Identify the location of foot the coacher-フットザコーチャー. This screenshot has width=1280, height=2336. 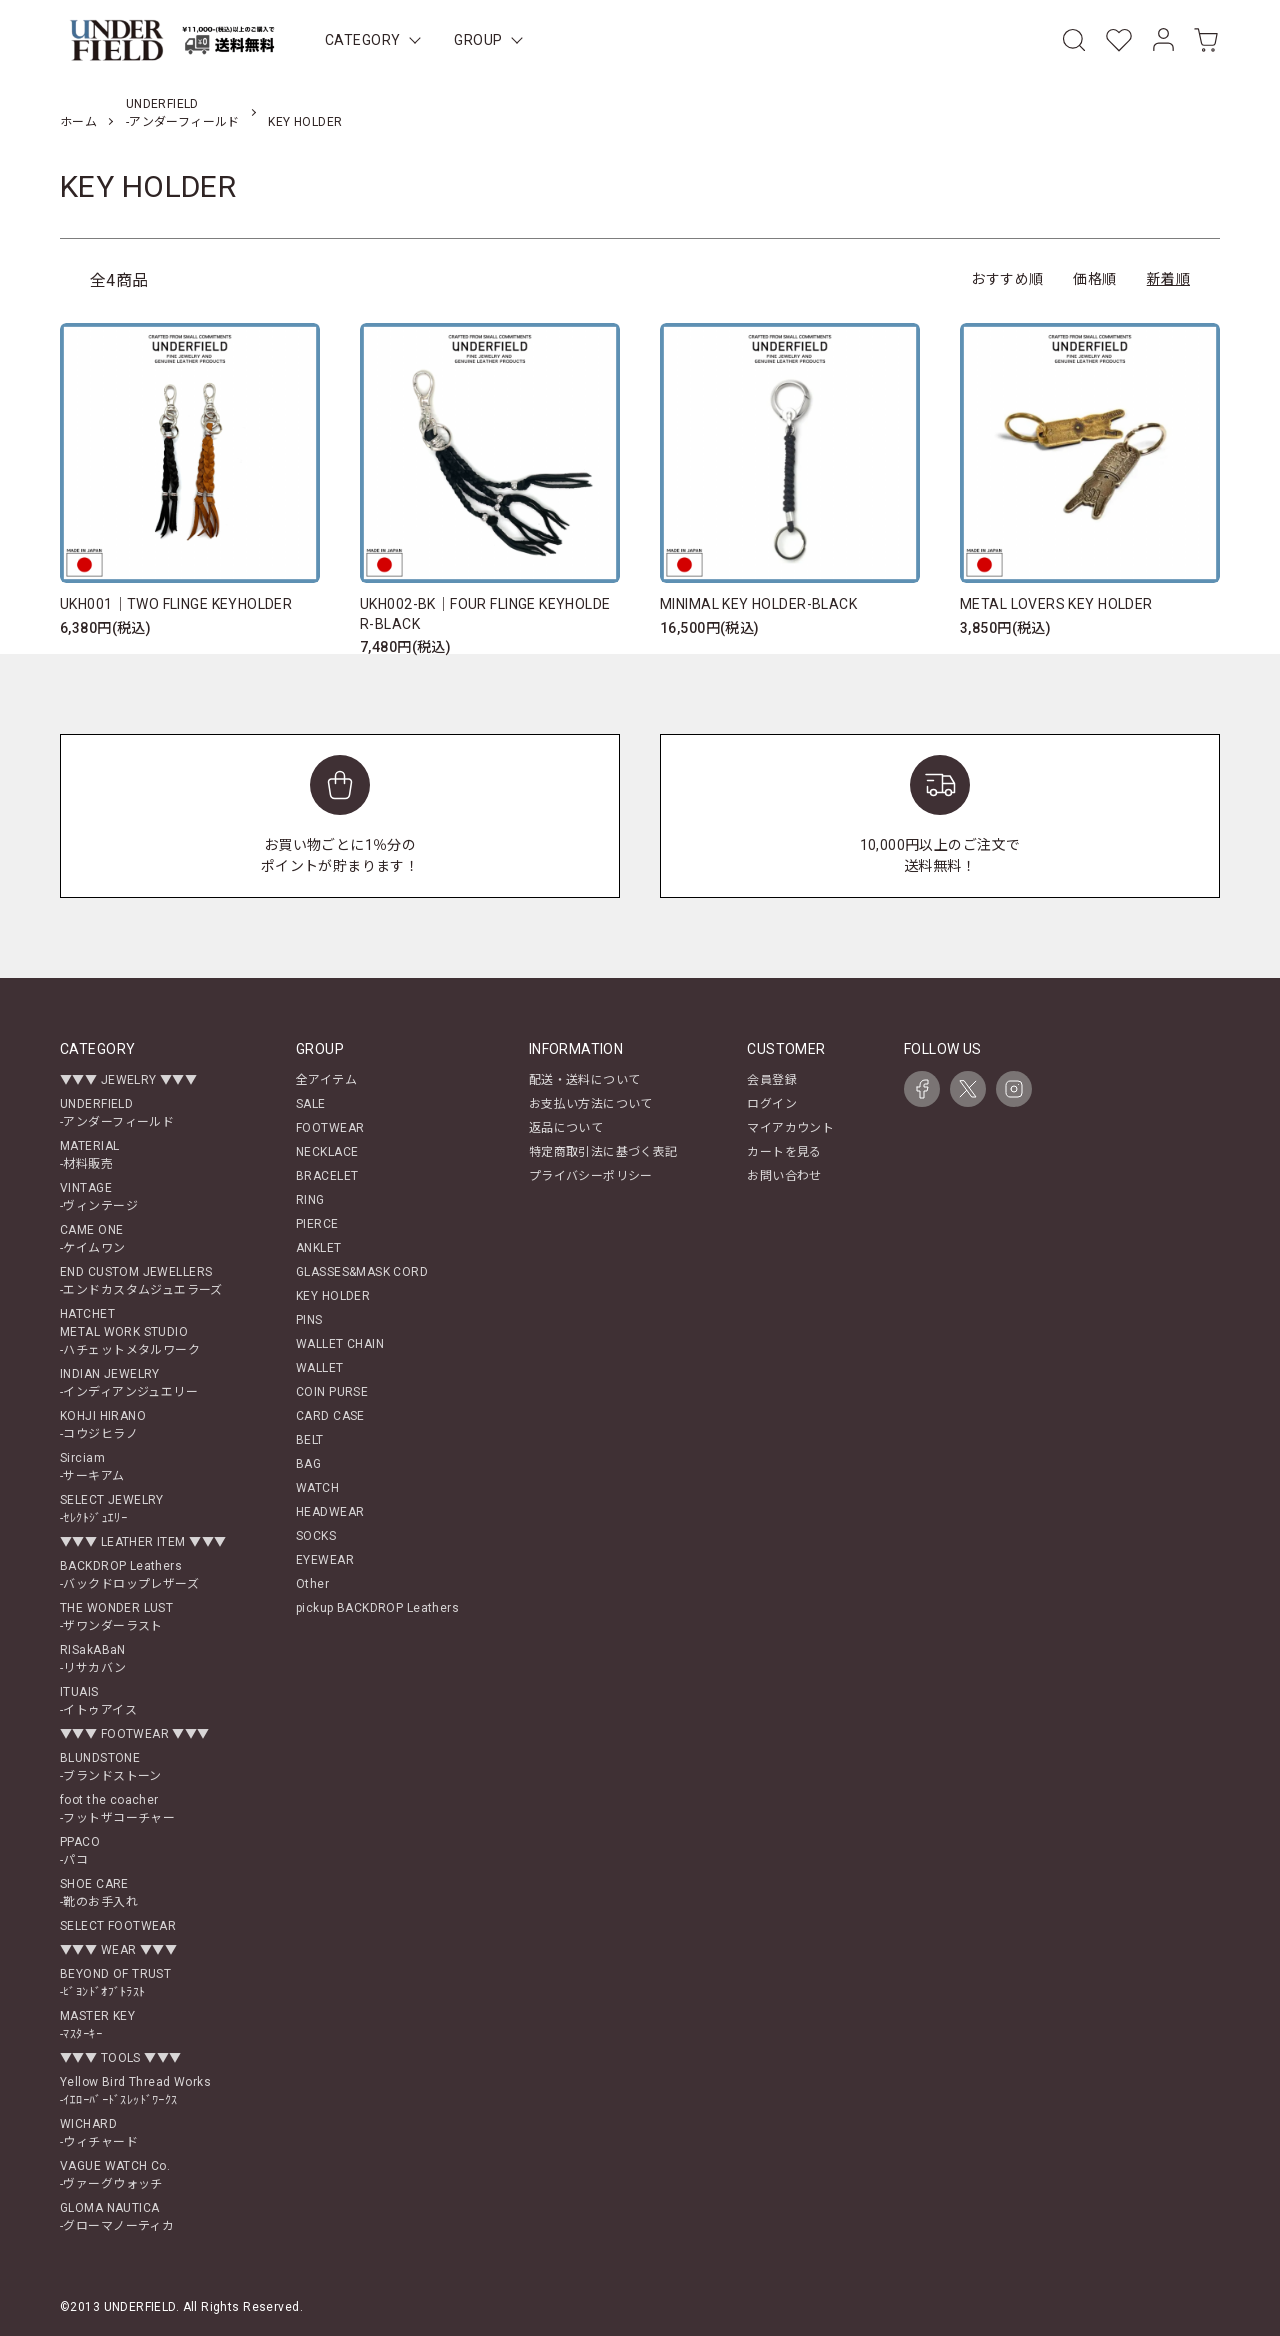
(117, 1809).